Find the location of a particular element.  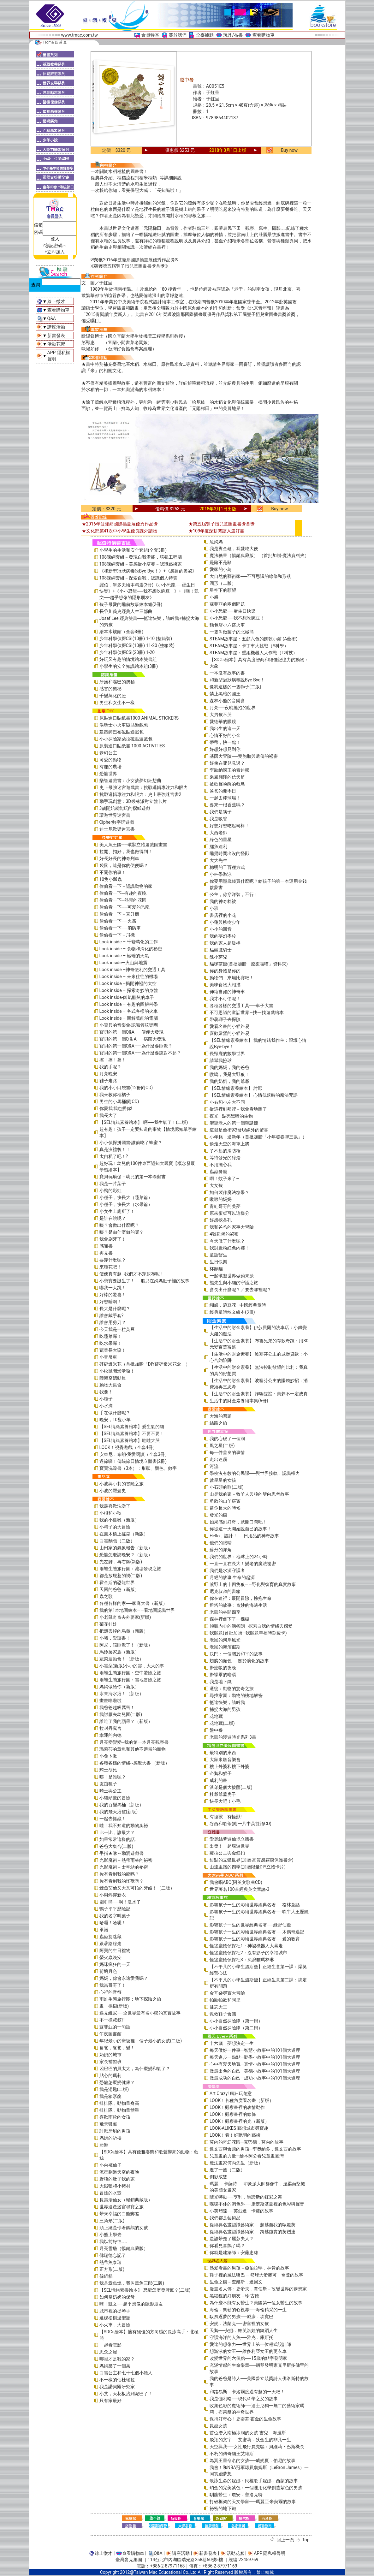

畫畫嚕啦啦 is located at coordinates (110, 1700).